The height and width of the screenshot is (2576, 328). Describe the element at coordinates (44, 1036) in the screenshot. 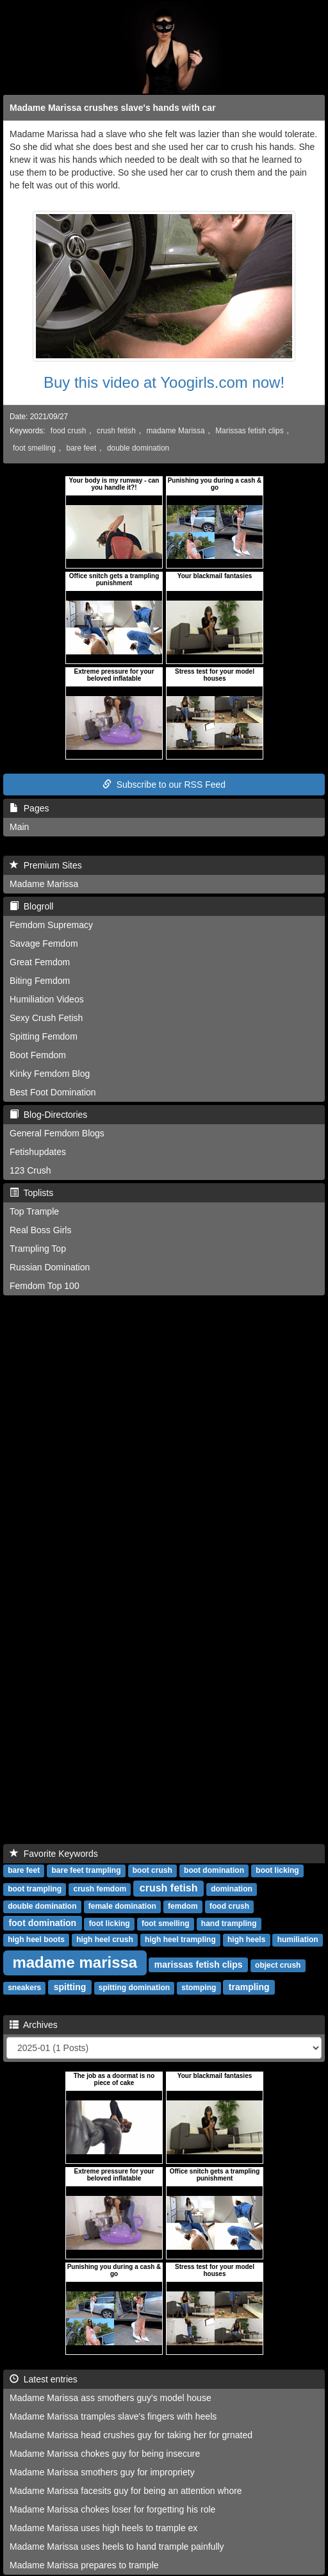

I see `Spitting Femdom` at that location.